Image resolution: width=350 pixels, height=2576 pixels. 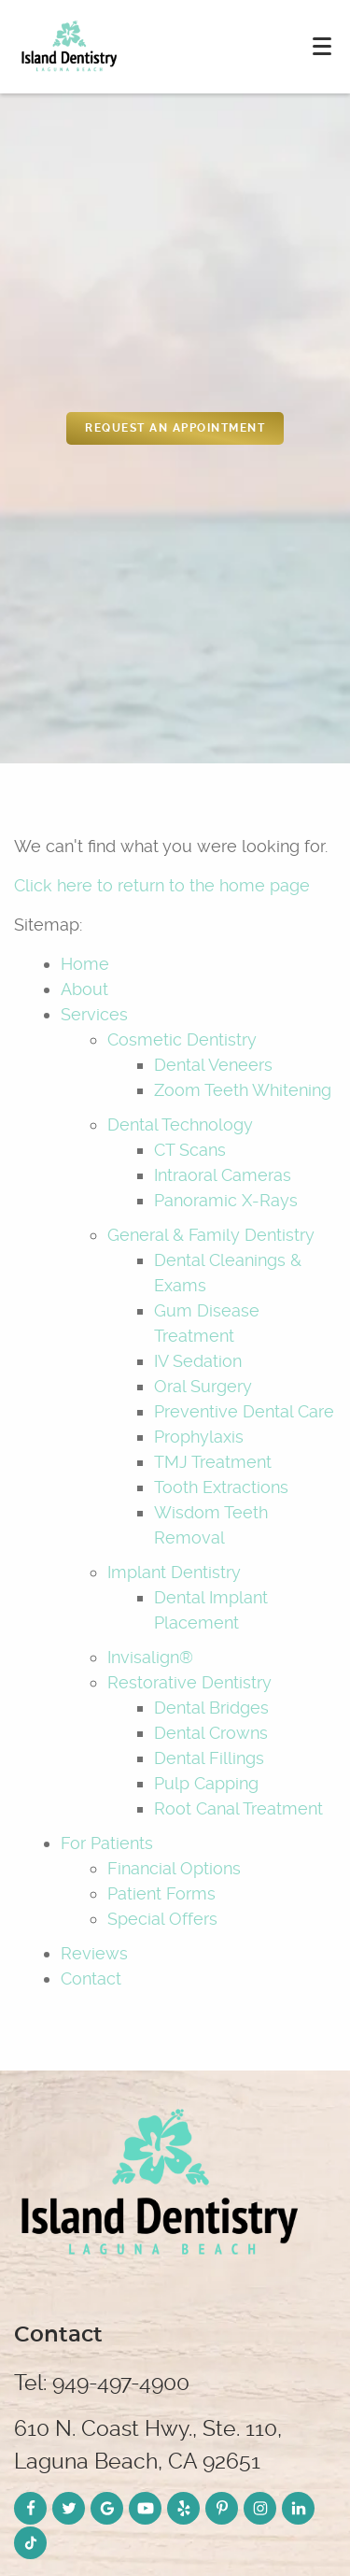 What do you see at coordinates (107, 2508) in the screenshot?
I see `[Google Link]` at bounding box center [107, 2508].